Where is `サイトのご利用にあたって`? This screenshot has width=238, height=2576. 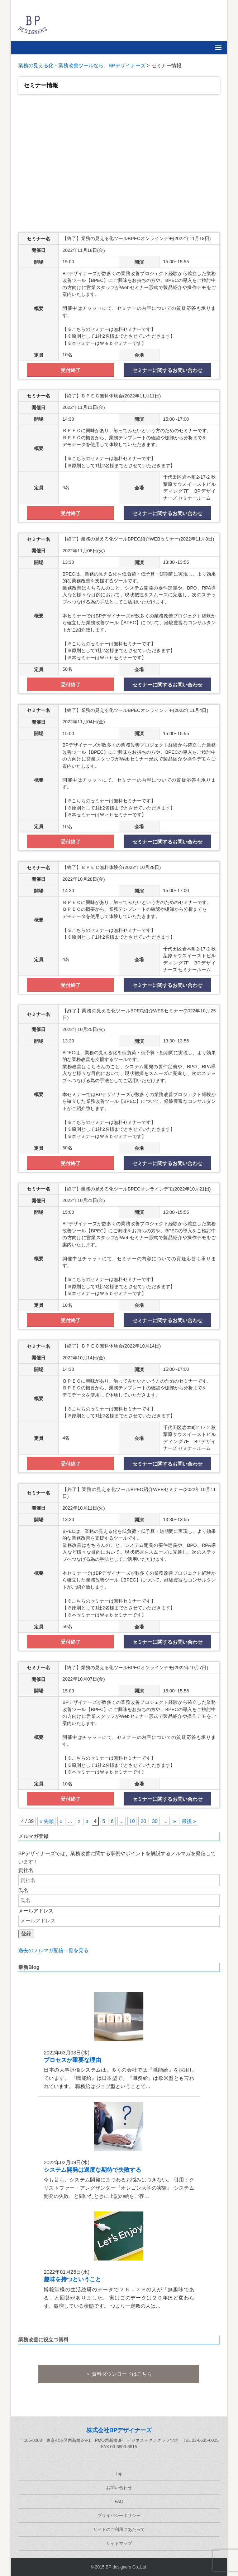 サイトのご利用にあたって is located at coordinates (119, 2529).